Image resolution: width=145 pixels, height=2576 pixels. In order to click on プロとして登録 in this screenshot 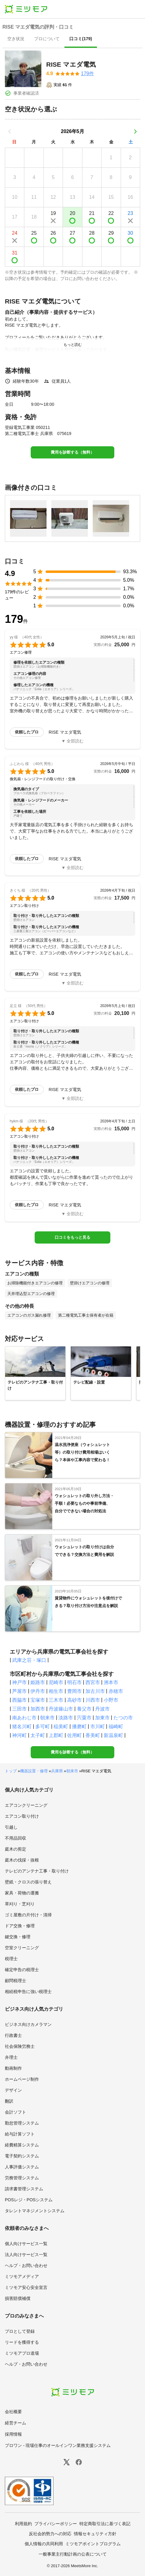, I will do `click(20, 2331)`.